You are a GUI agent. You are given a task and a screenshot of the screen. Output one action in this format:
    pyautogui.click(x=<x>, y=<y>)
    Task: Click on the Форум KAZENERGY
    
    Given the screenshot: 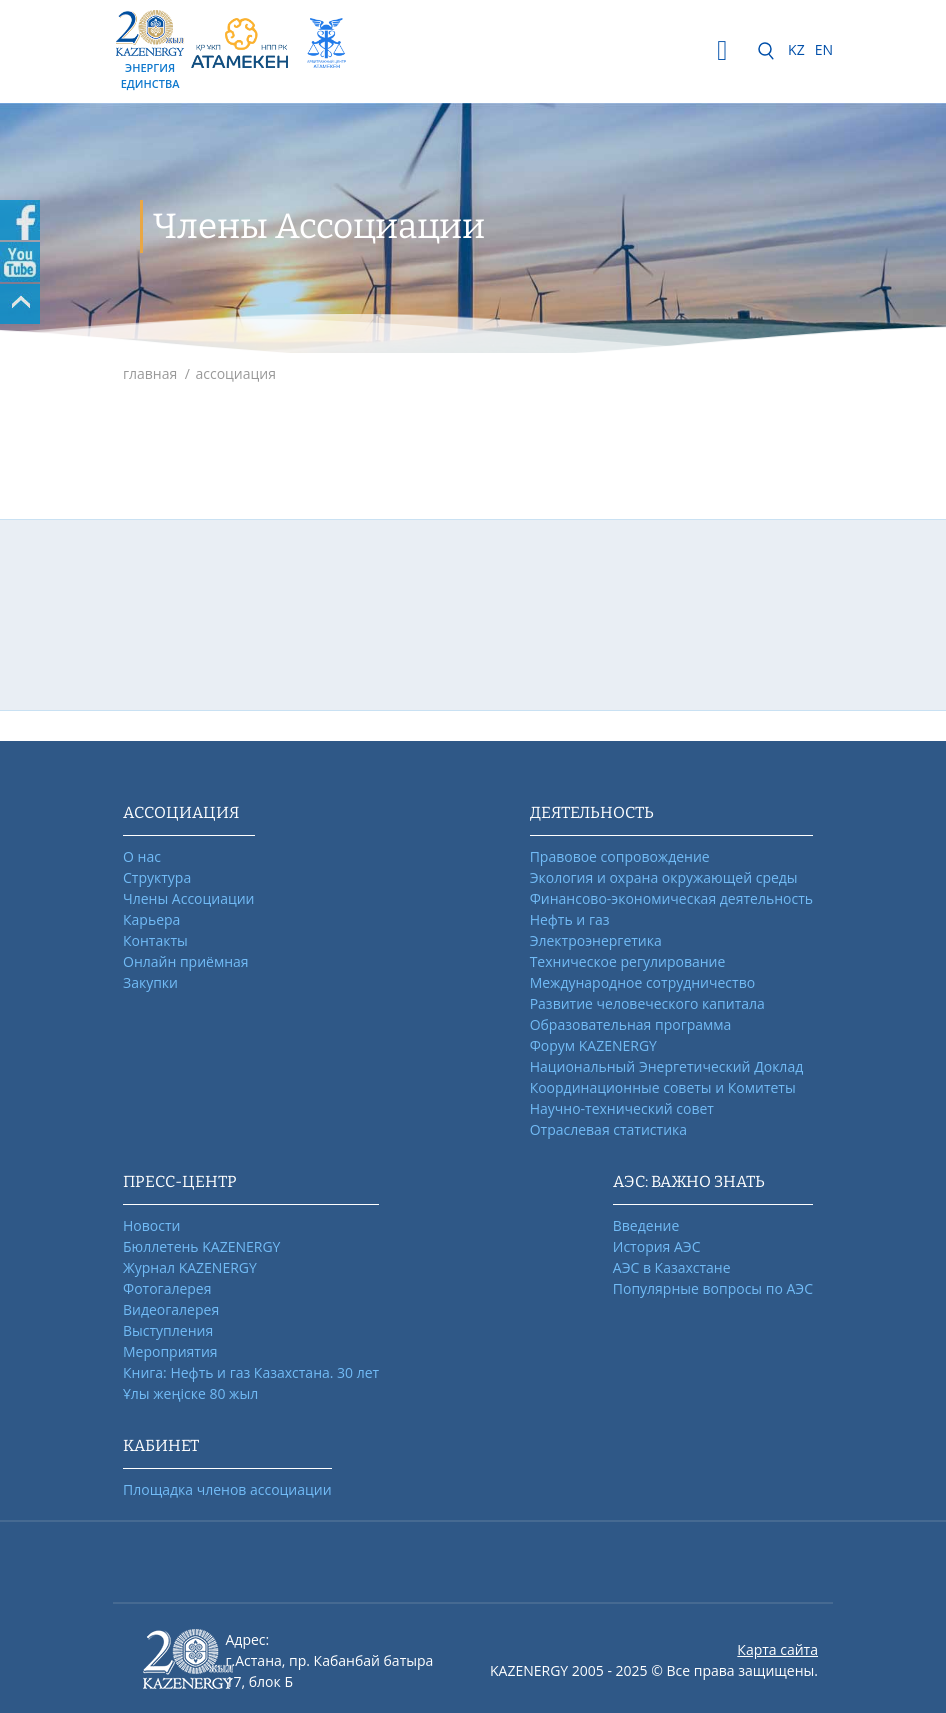 What is the action you would take?
    pyautogui.click(x=593, y=1045)
    